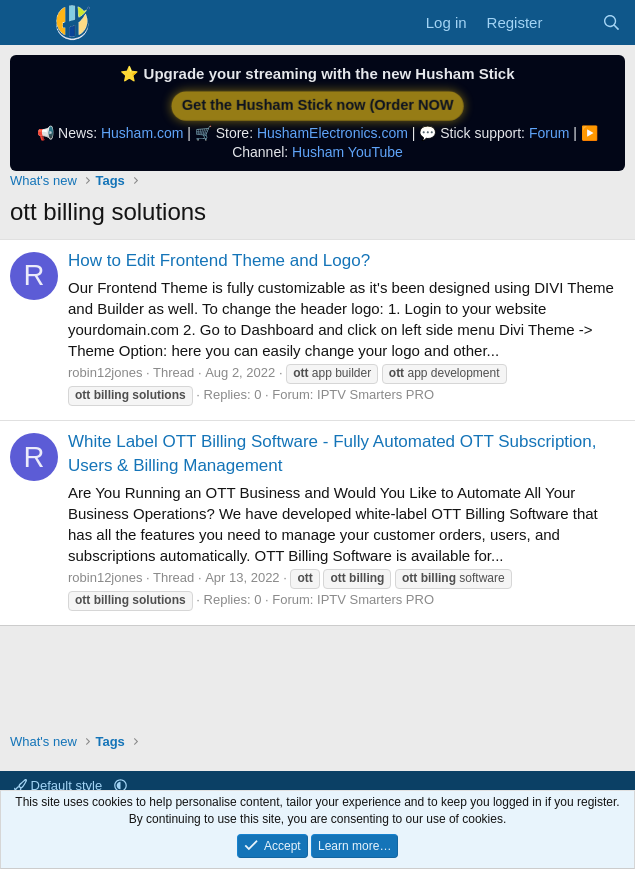 The width and height of the screenshot is (635, 869). Describe the element at coordinates (549, 133) in the screenshot. I see `Forum` at that location.